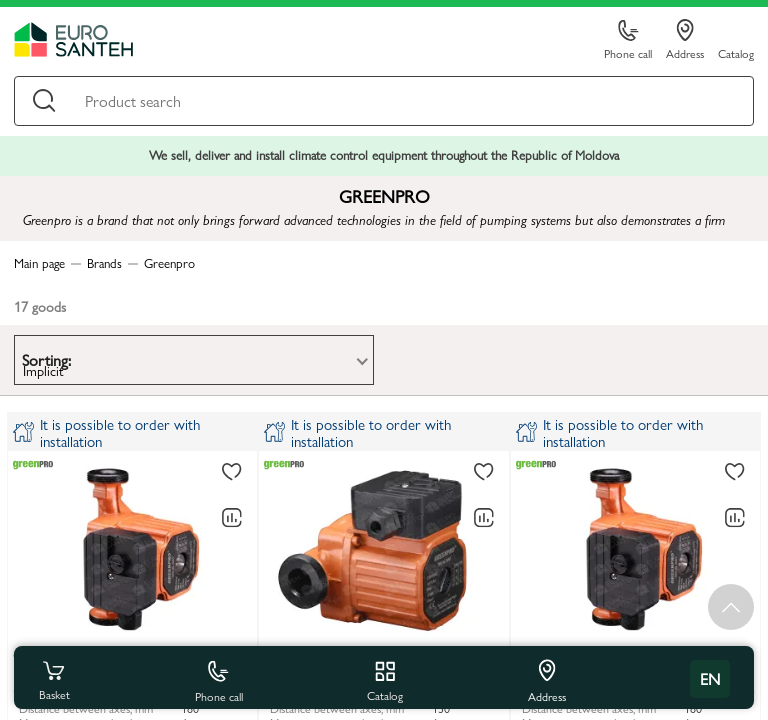  Describe the element at coordinates (710, 678) in the screenshot. I see `en` at that location.